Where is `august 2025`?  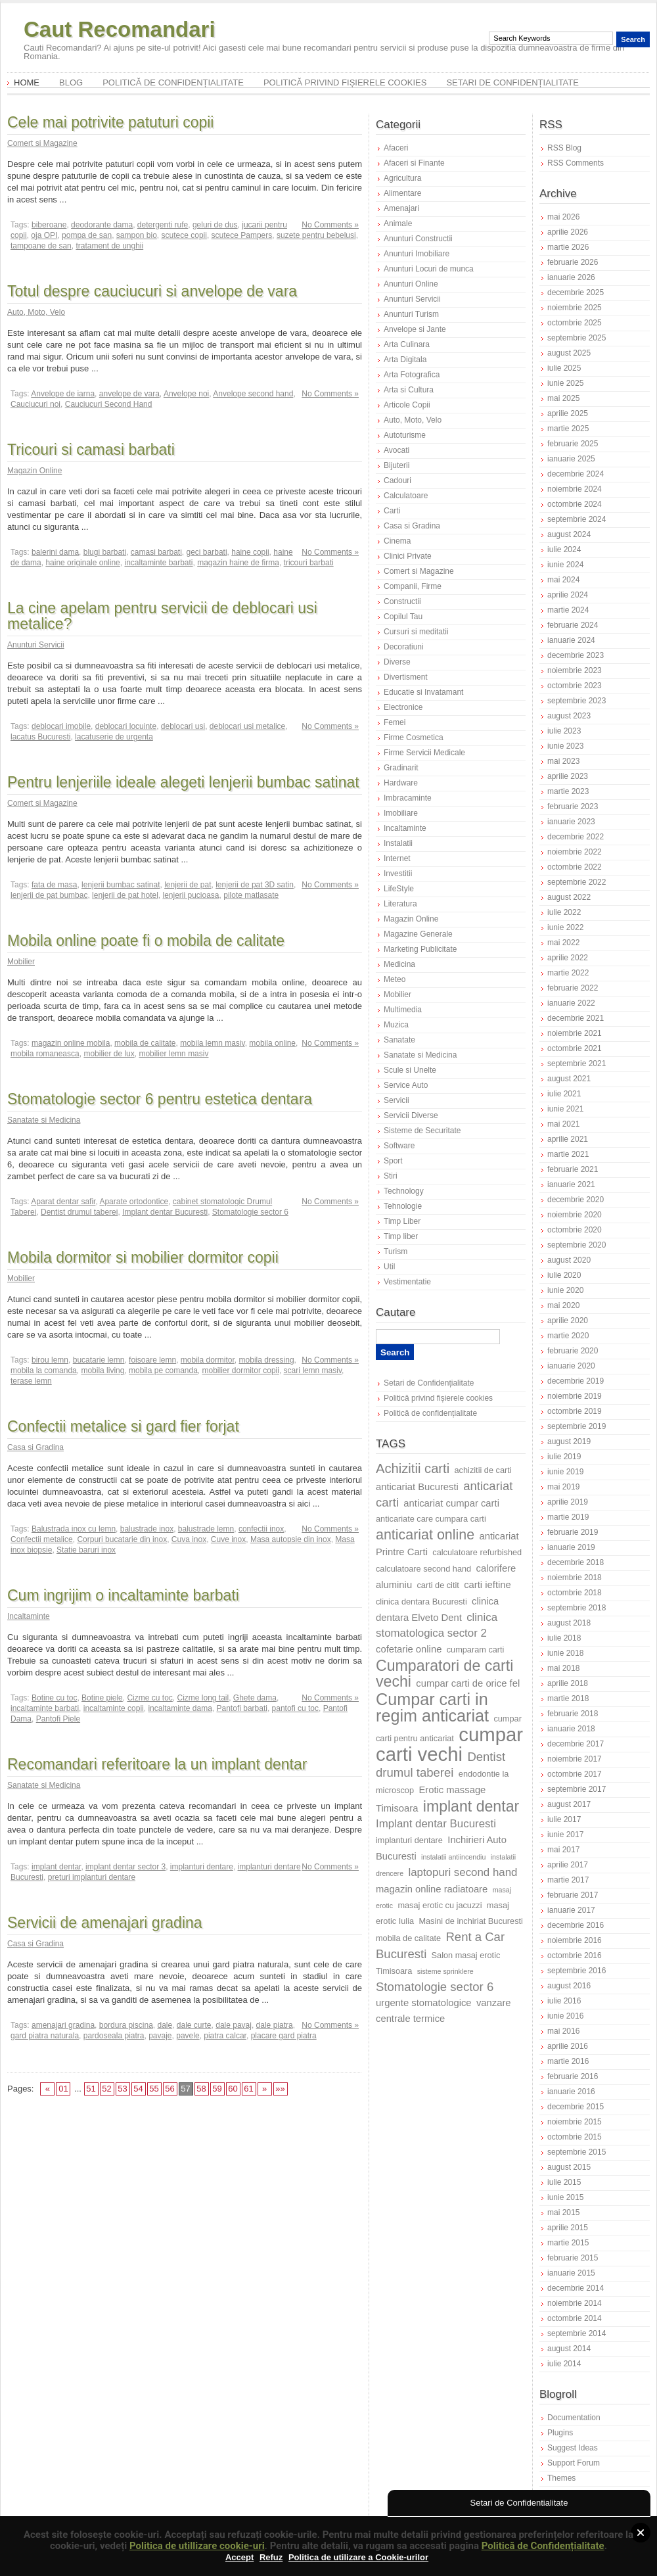
august 2025 is located at coordinates (569, 353).